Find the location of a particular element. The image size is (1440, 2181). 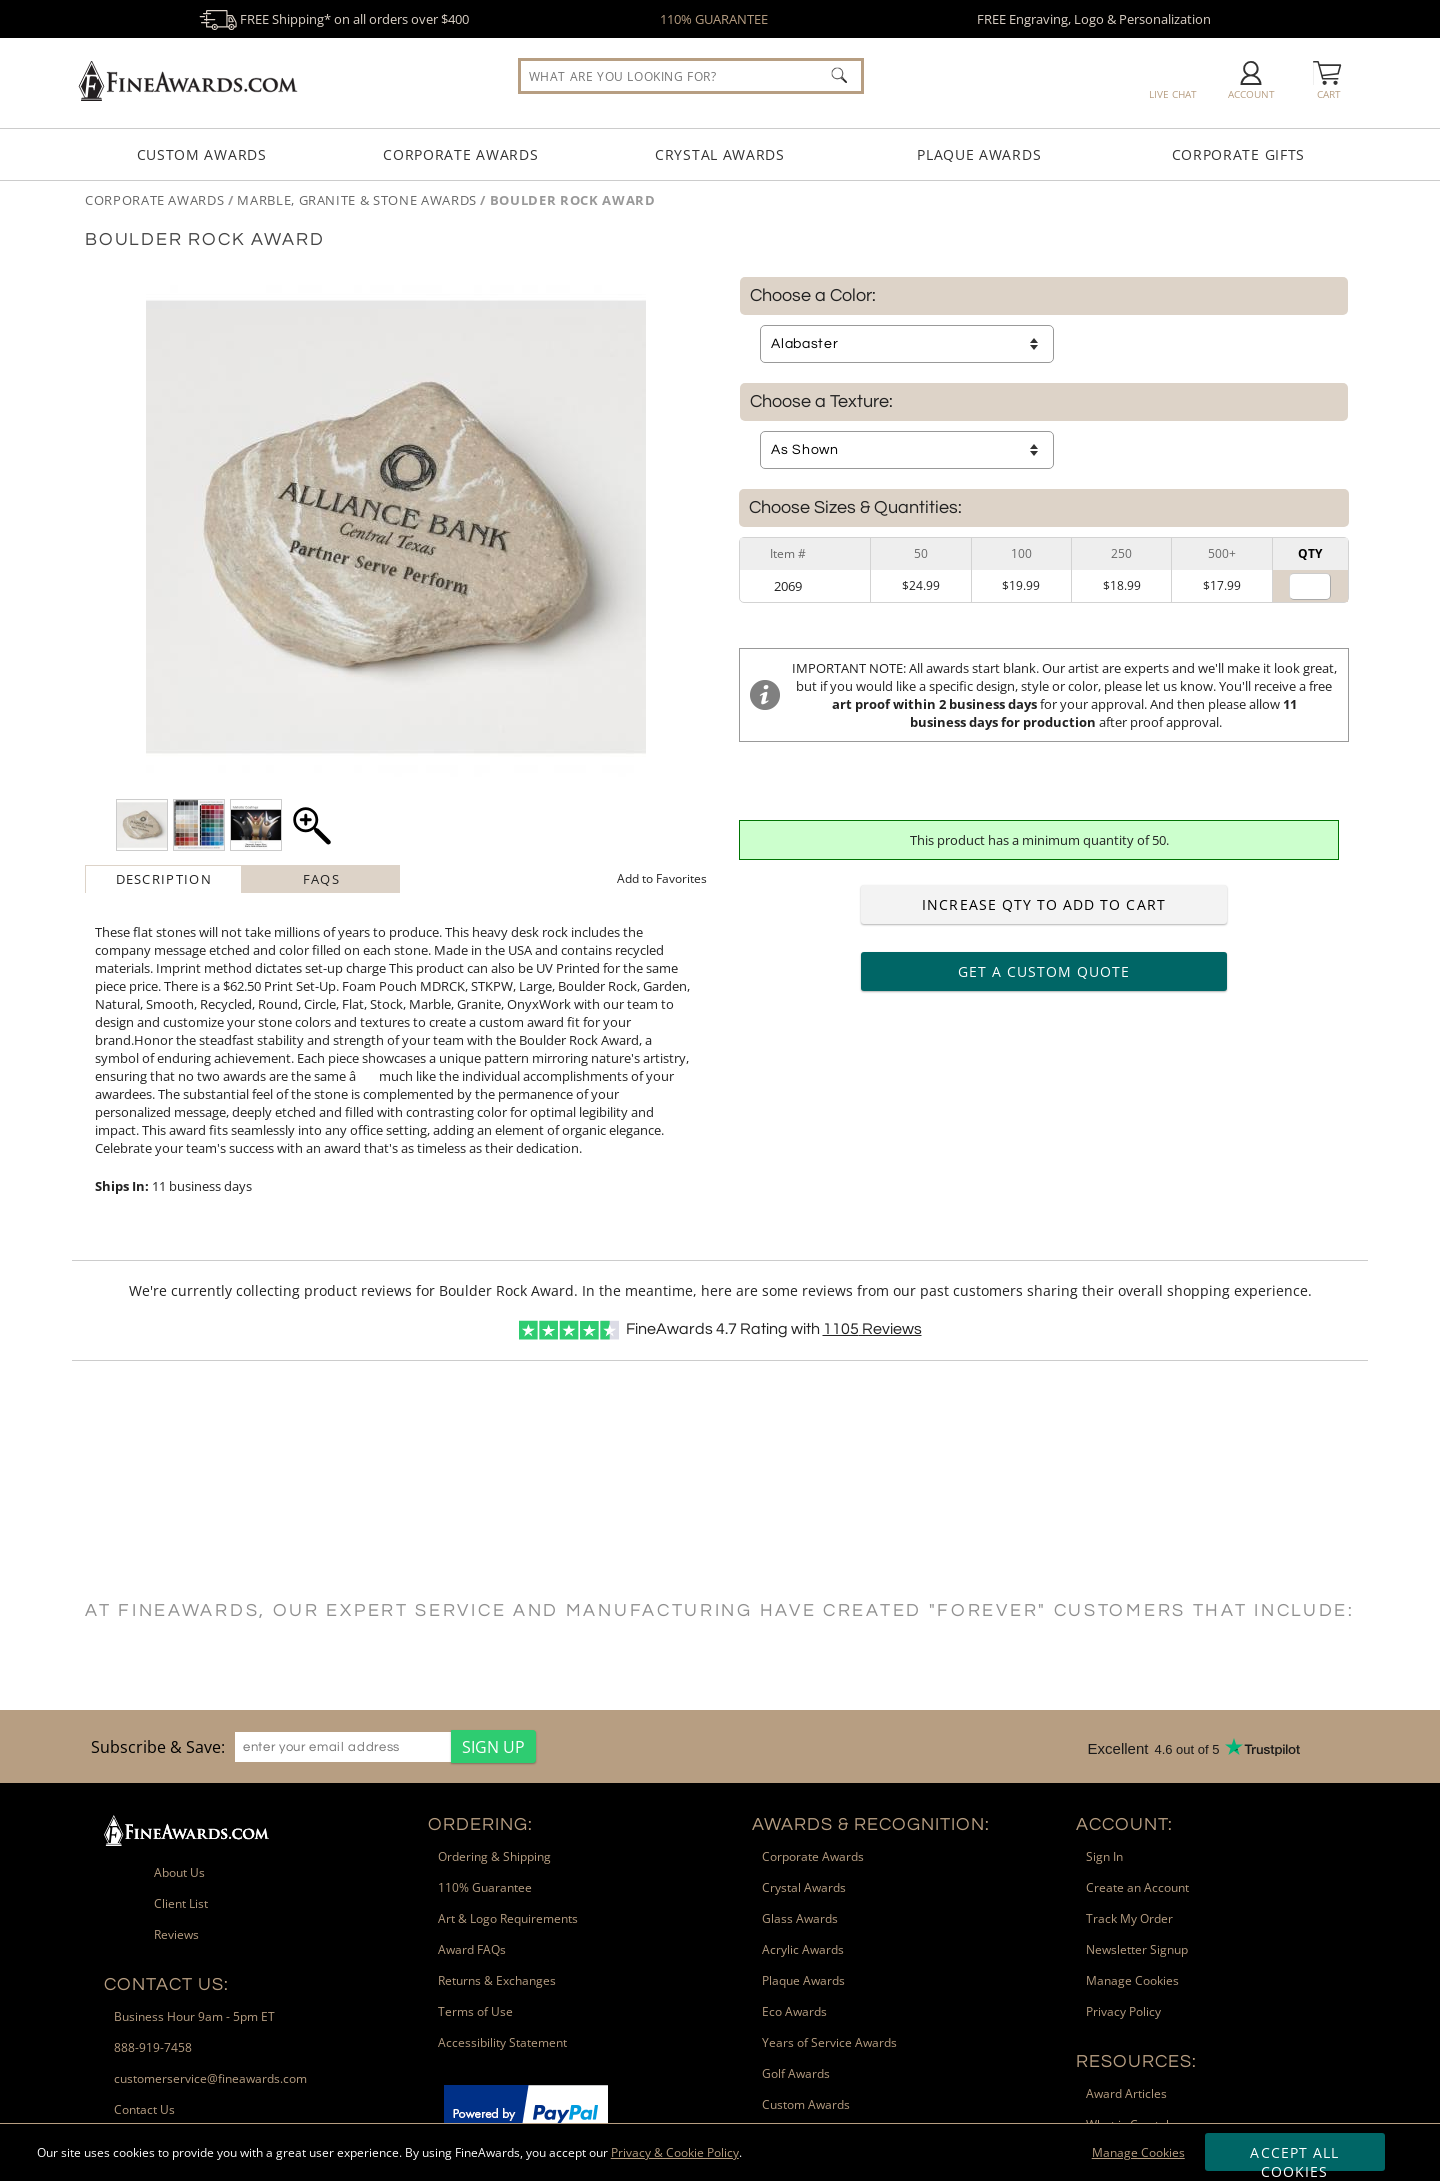

Ordering & Shipping [link] is located at coordinates (494, 1856).